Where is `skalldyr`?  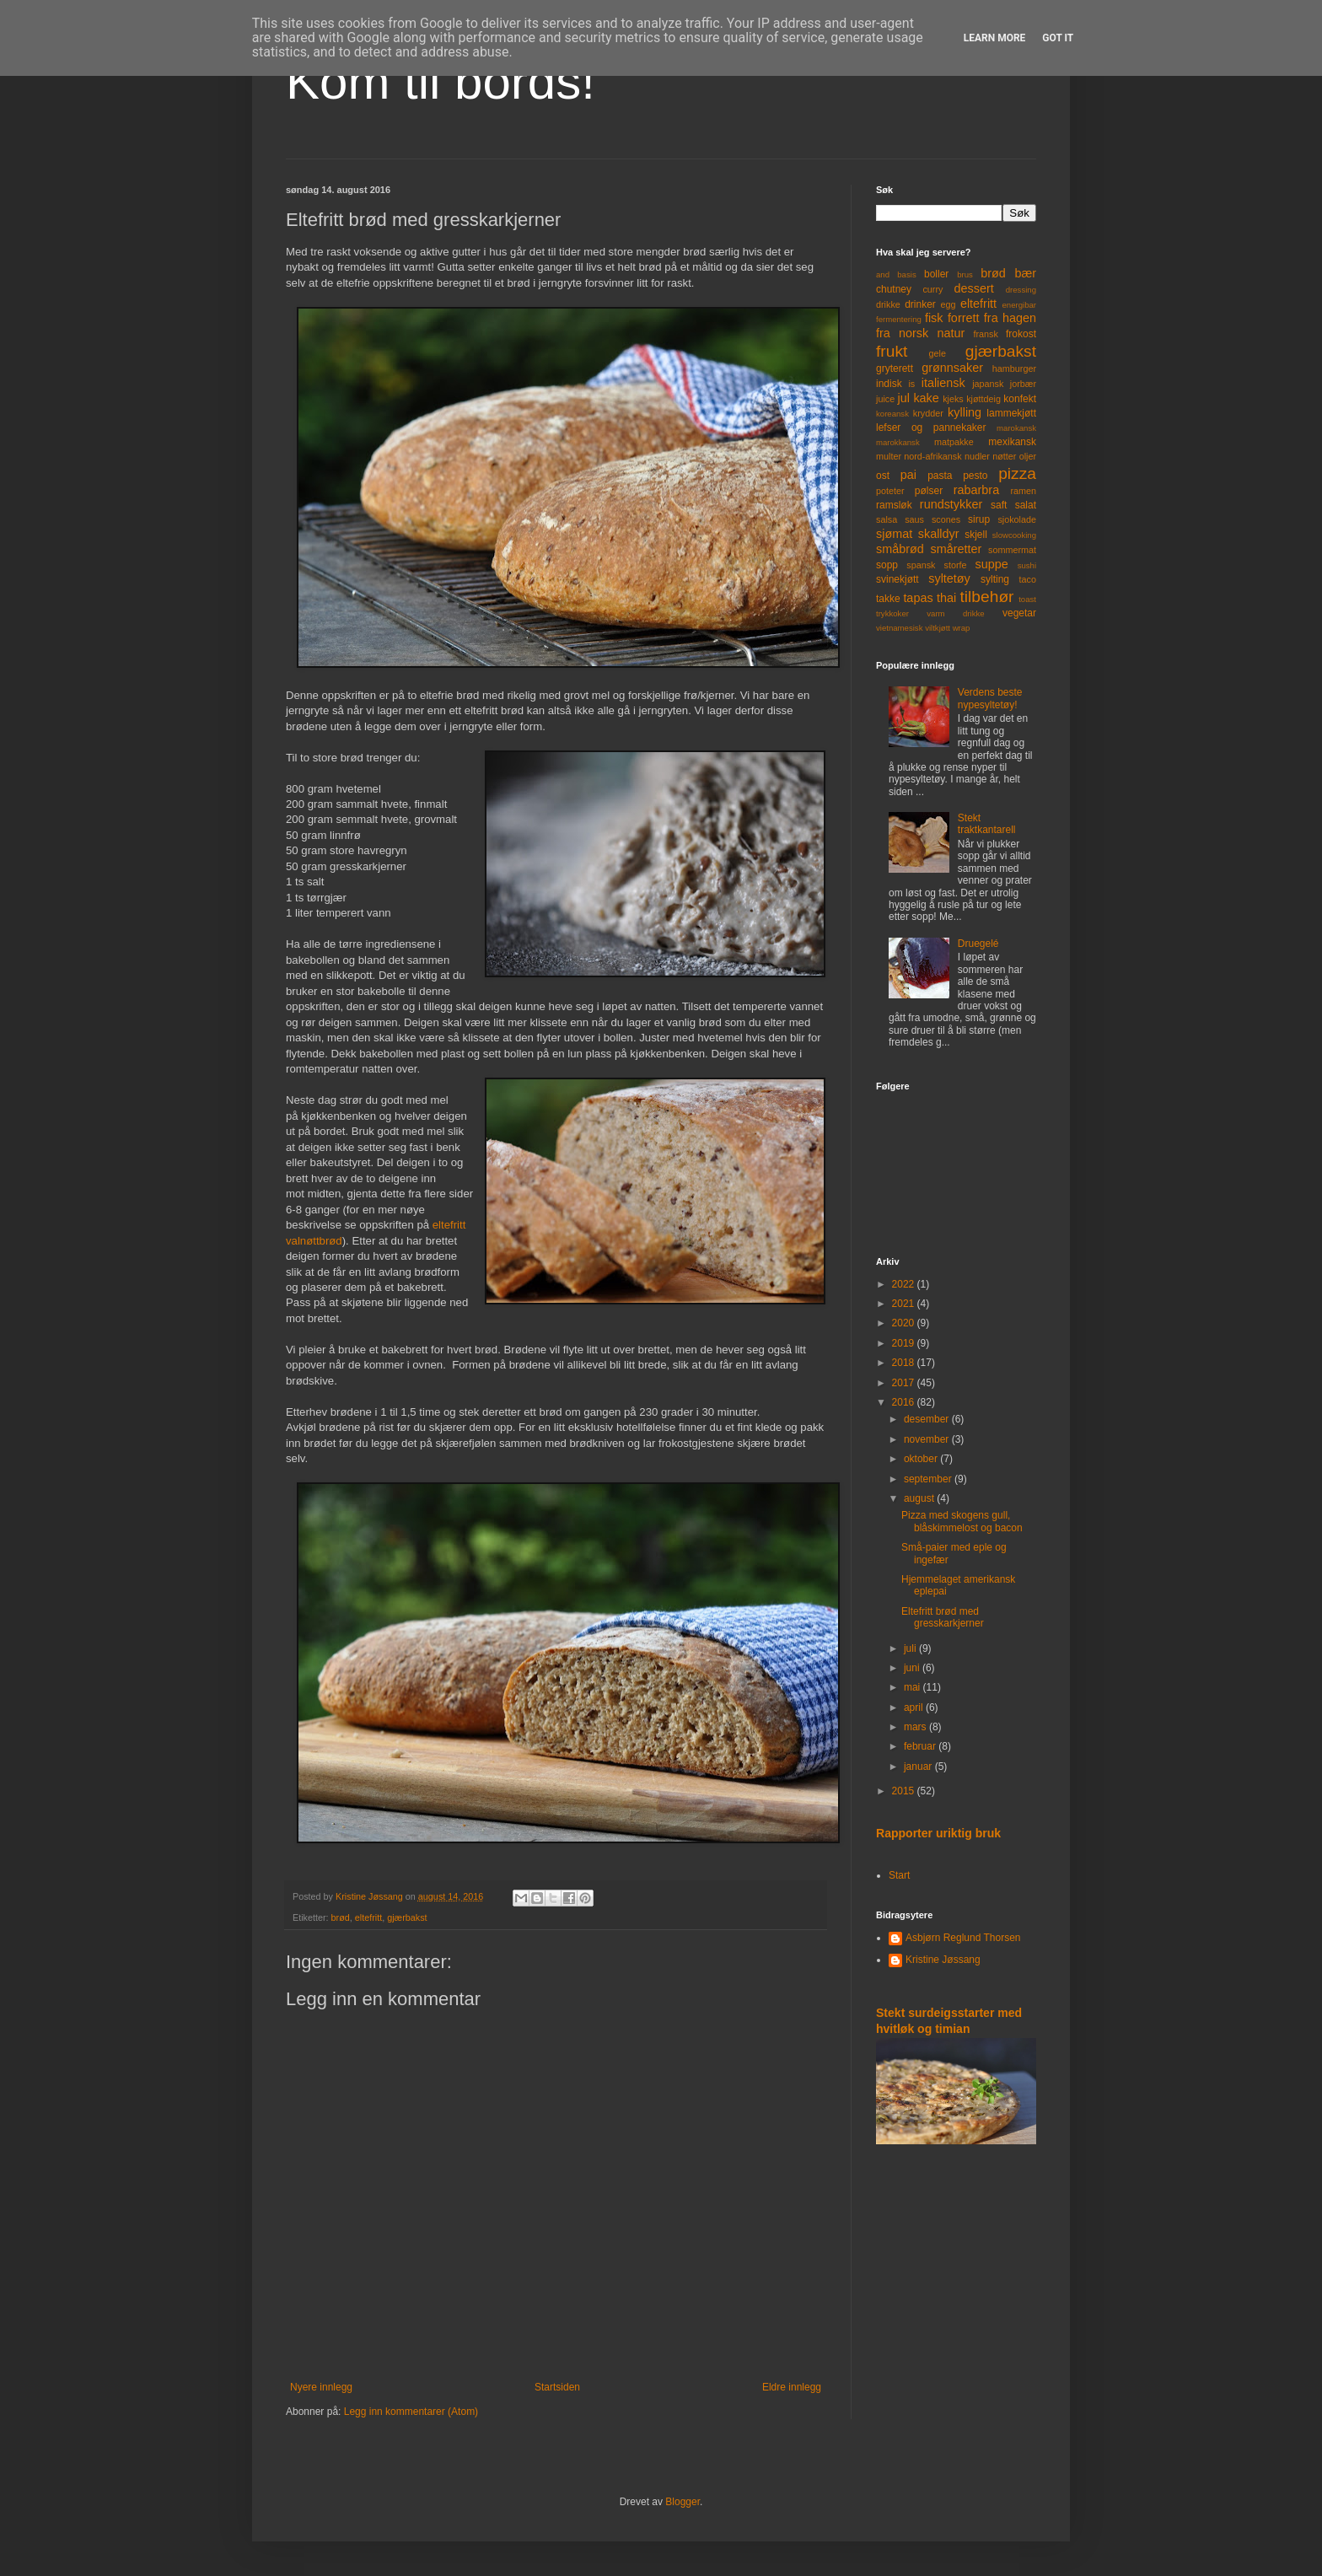 skalldyr is located at coordinates (938, 533).